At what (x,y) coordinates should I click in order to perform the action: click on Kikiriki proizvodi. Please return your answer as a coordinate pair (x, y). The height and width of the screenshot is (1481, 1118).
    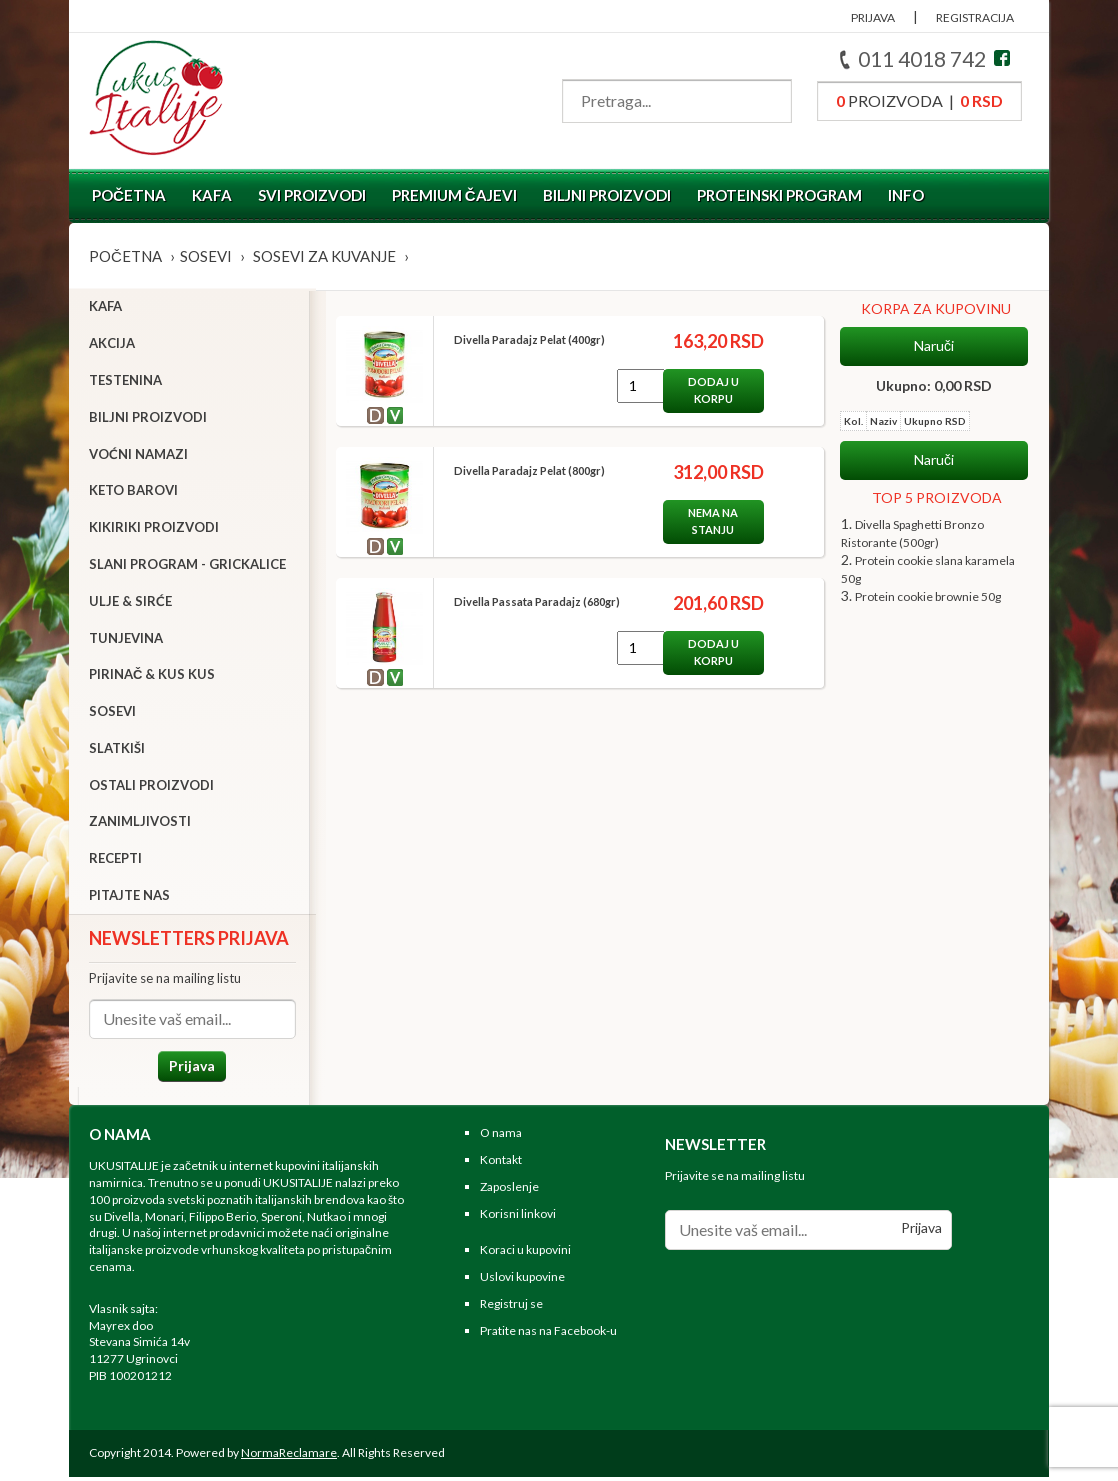
    Looking at the image, I should click on (154, 529).